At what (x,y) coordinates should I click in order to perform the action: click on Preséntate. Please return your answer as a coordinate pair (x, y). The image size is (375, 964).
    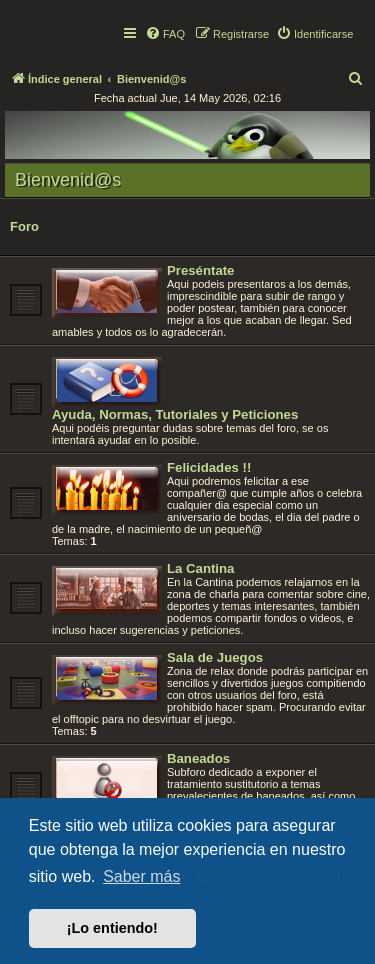
    Looking at the image, I should click on (200, 270).